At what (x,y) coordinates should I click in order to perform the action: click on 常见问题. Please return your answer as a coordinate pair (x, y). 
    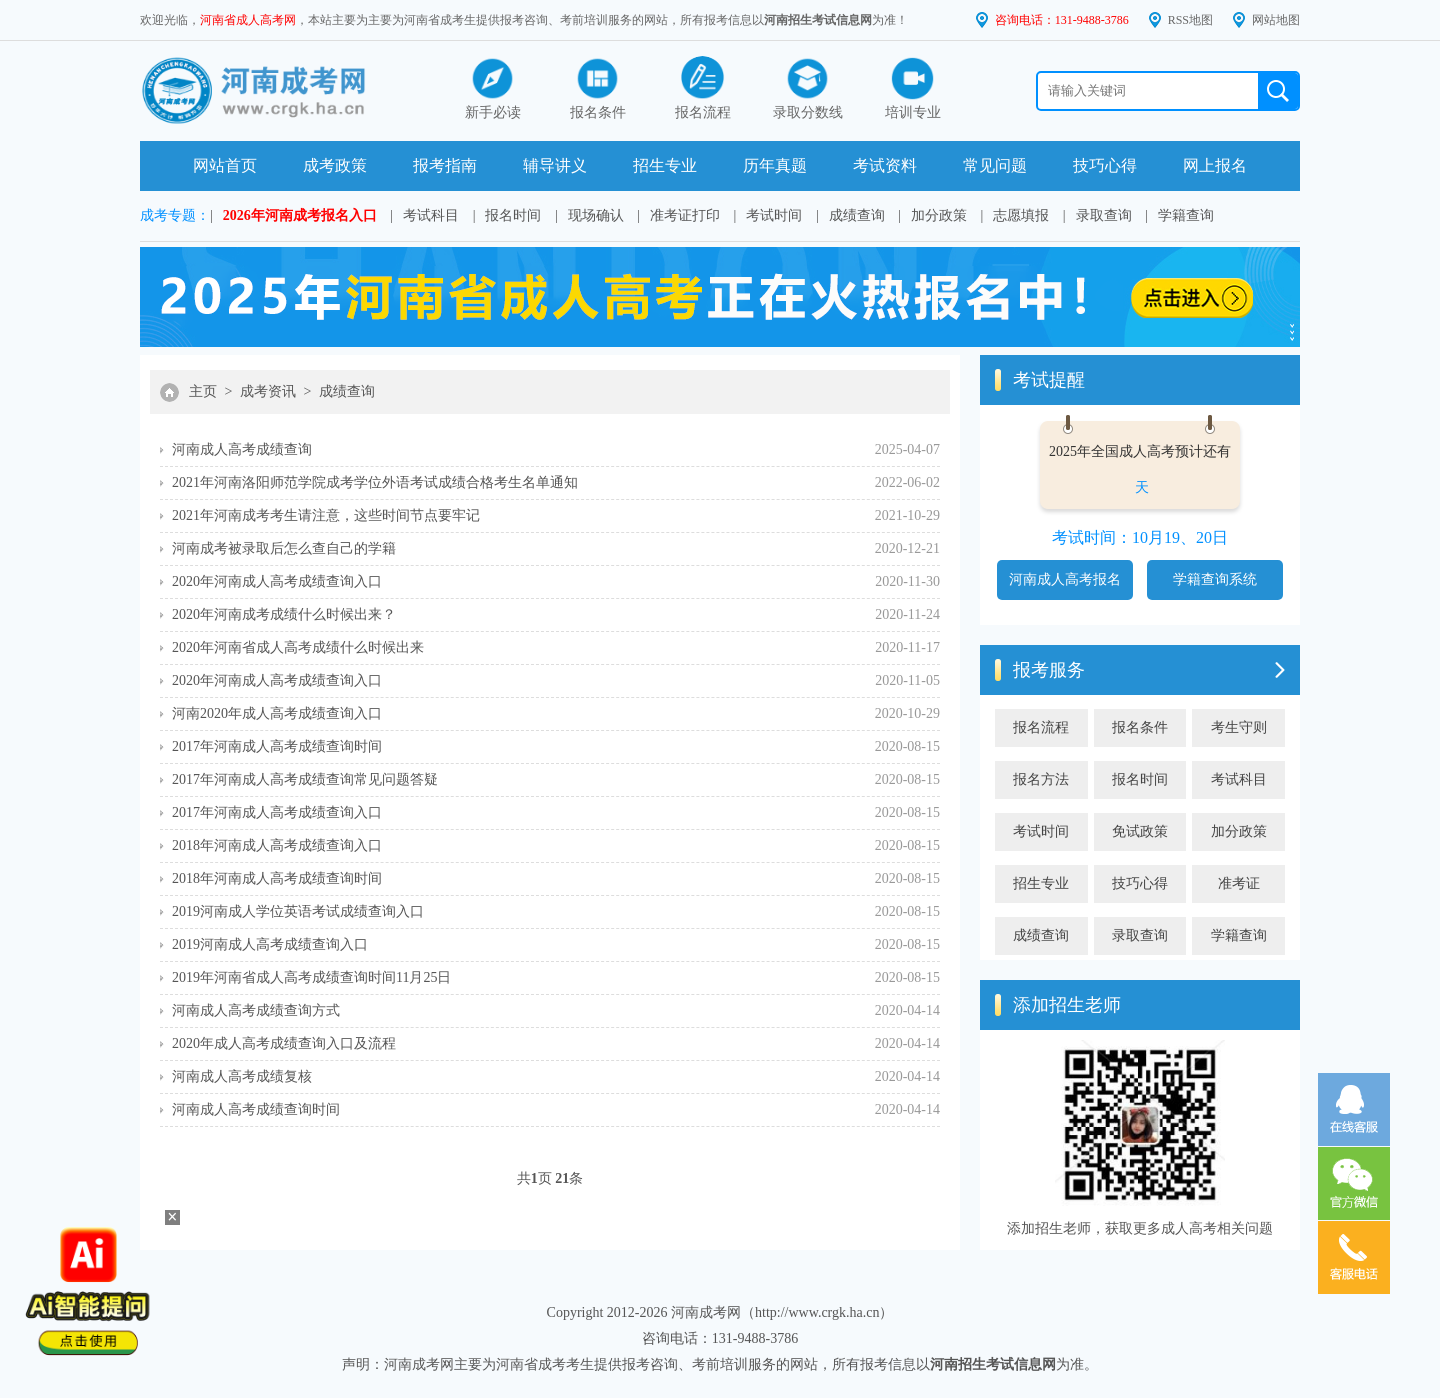
    Looking at the image, I should click on (995, 165).